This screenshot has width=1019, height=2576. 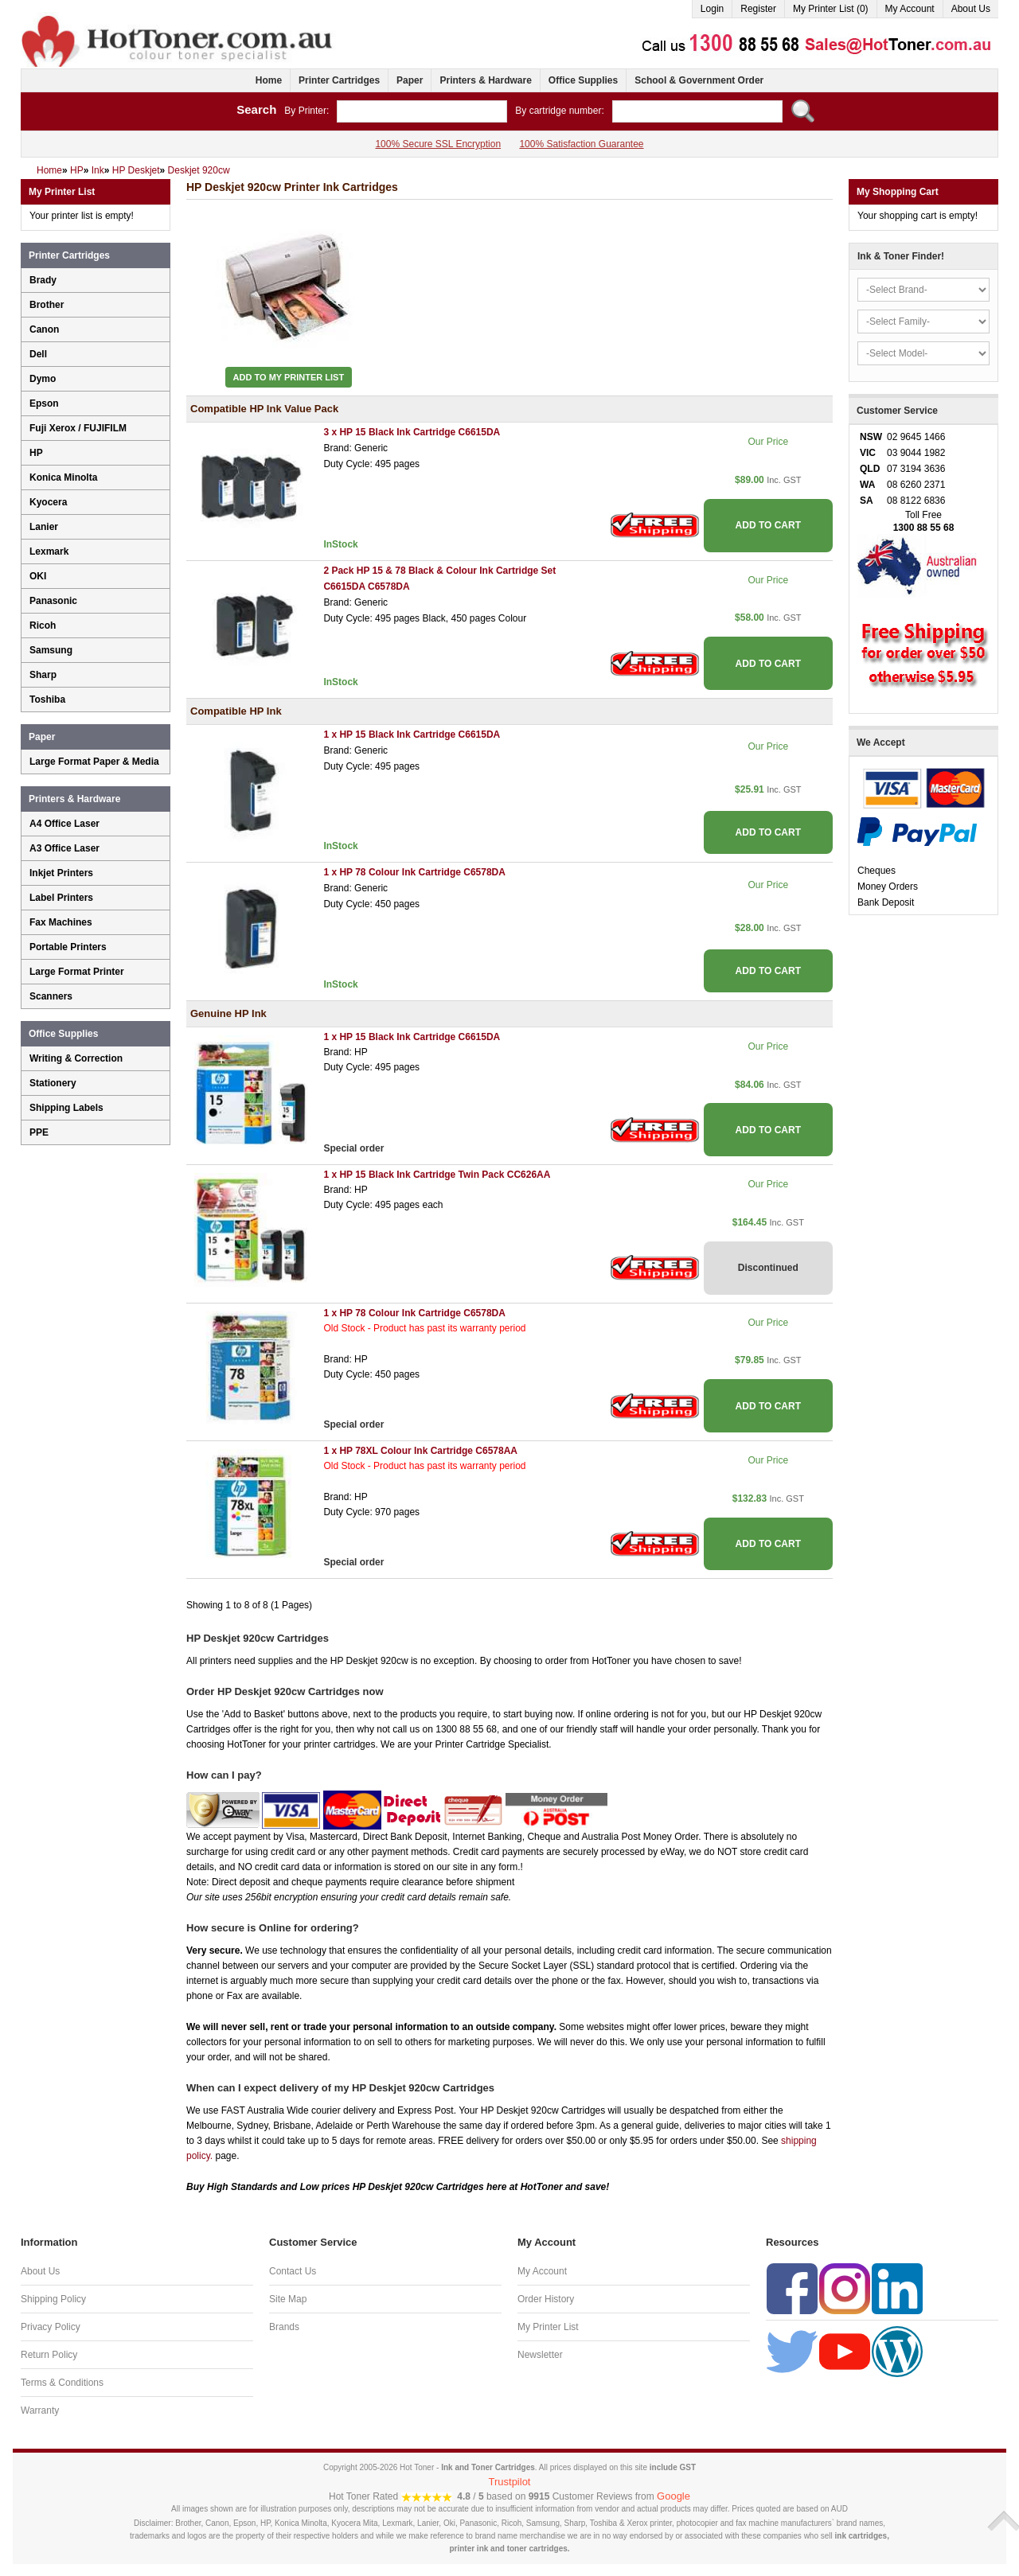 What do you see at coordinates (43, 526) in the screenshot?
I see `Lanier` at bounding box center [43, 526].